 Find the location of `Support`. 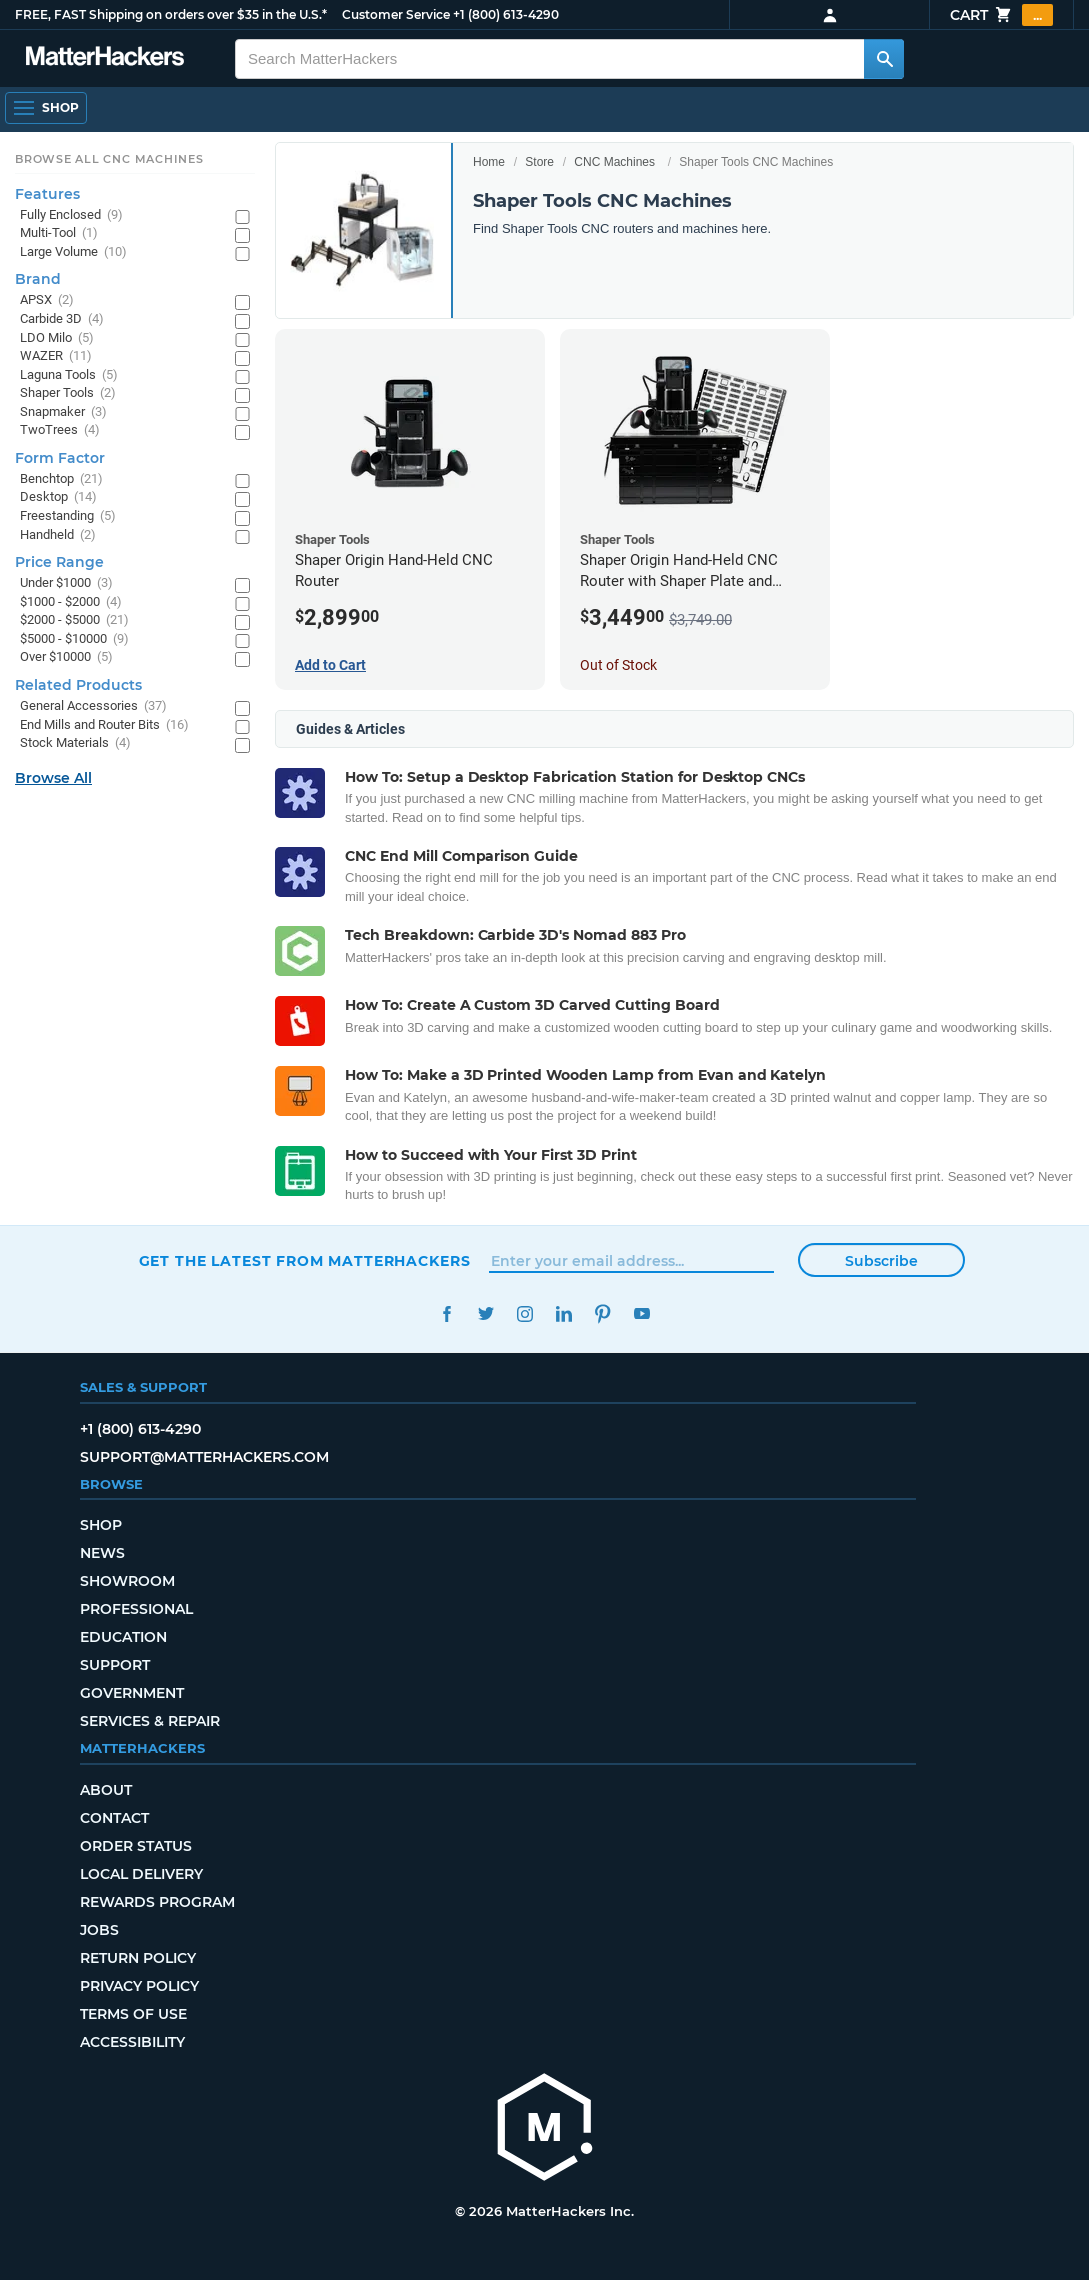

Support is located at coordinates (115, 1665).